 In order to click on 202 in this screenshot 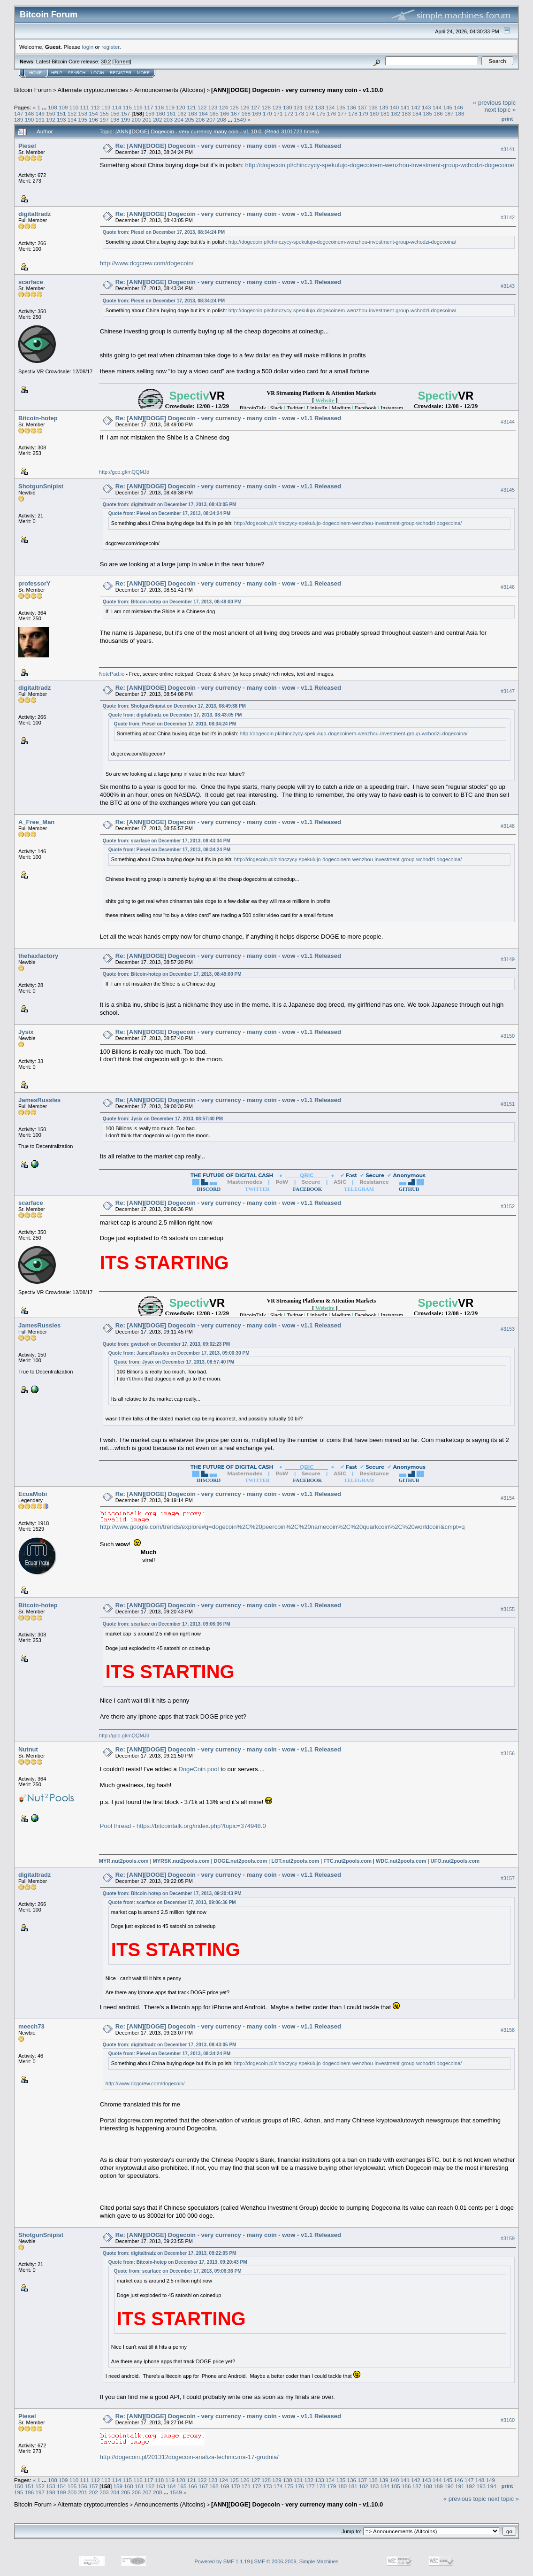, I will do `click(157, 119)`.